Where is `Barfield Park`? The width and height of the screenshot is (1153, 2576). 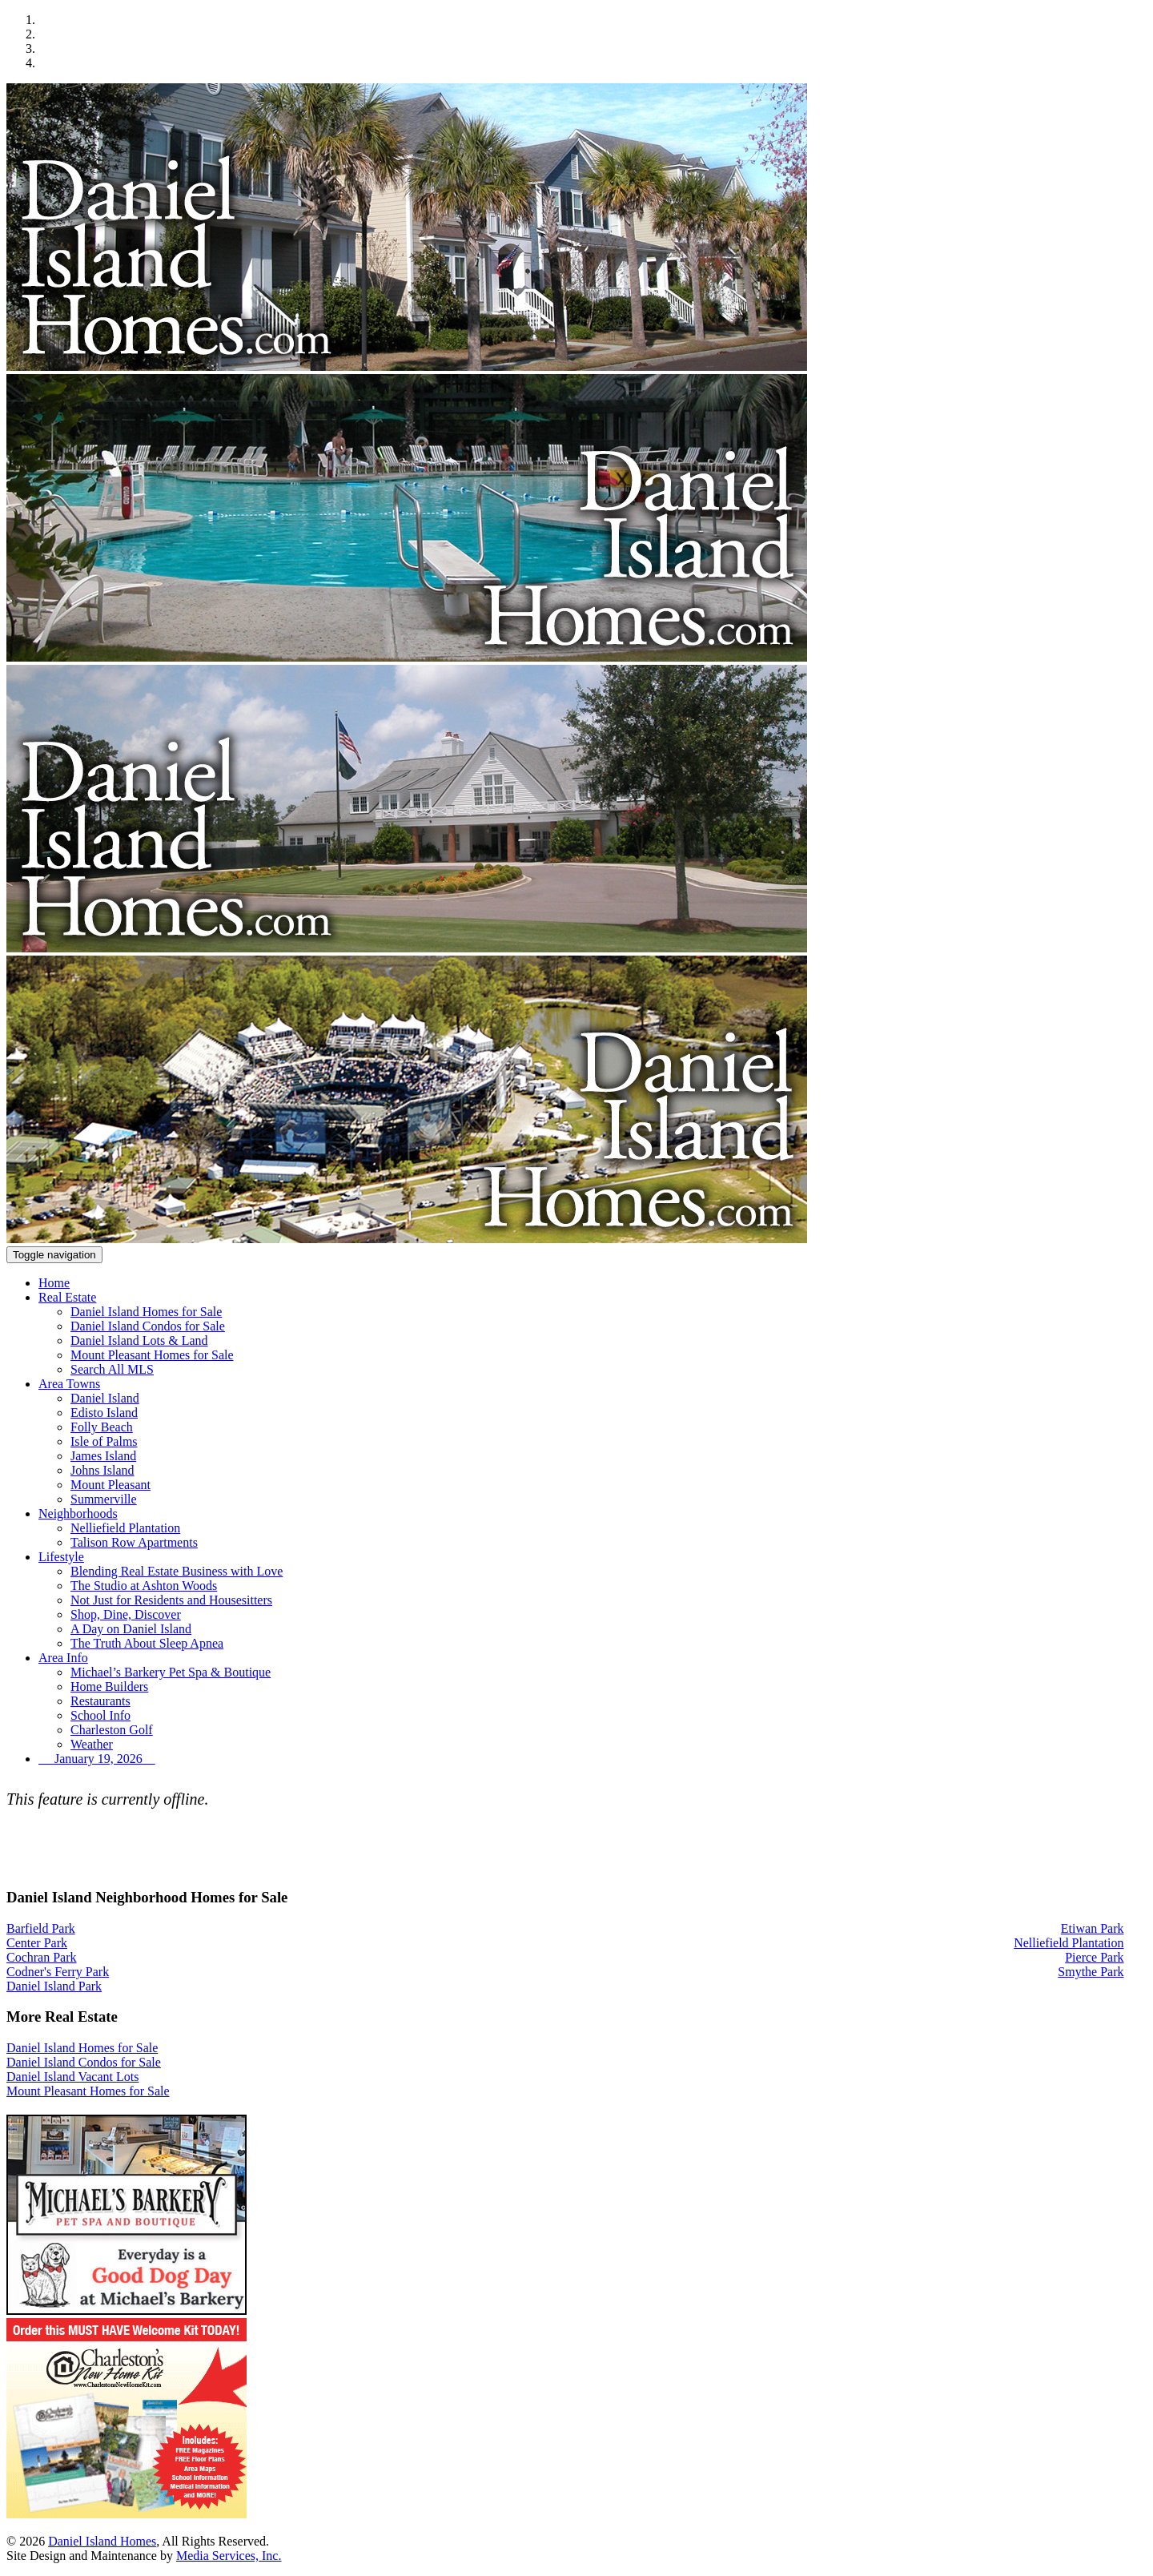
Barfield Park is located at coordinates (40, 1928).